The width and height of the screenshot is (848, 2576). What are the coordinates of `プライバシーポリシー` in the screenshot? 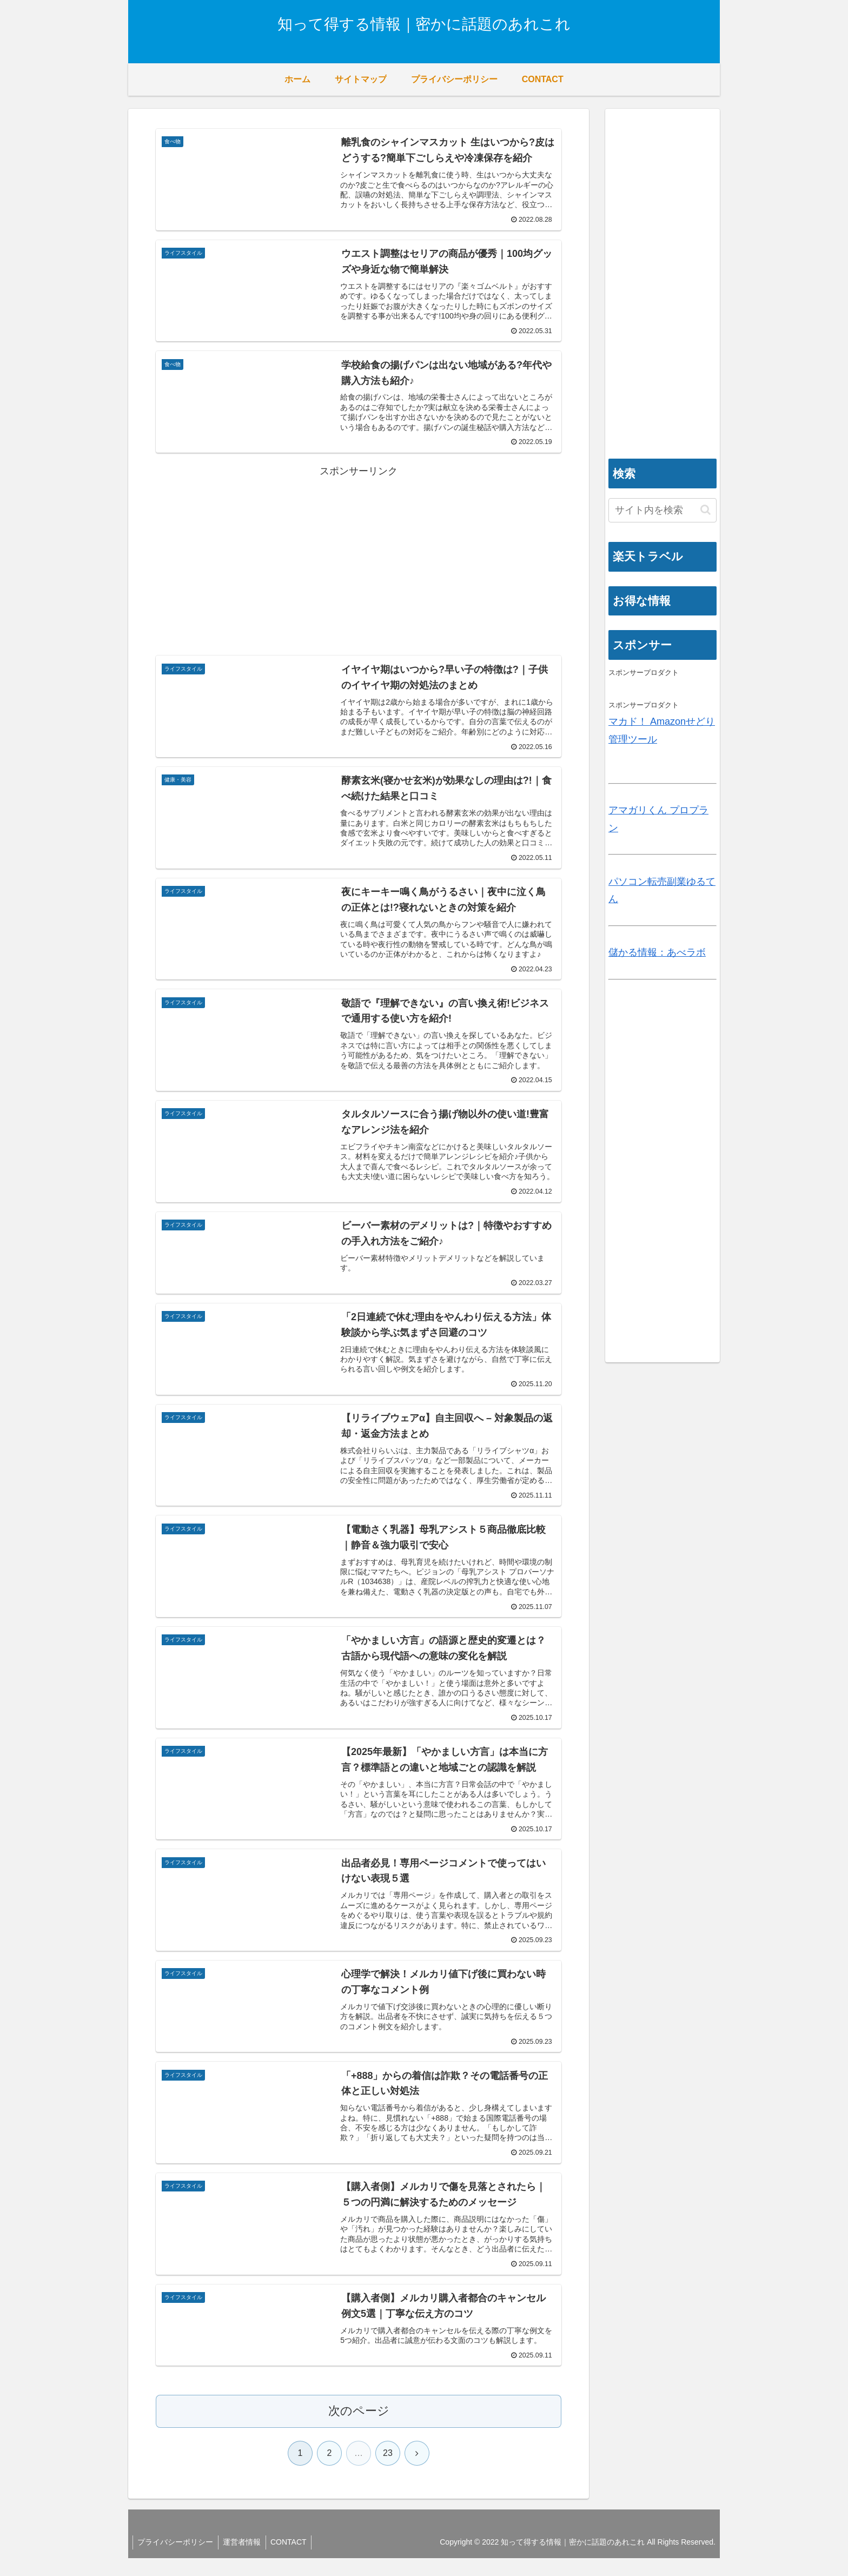 It's located at (176, 2560).